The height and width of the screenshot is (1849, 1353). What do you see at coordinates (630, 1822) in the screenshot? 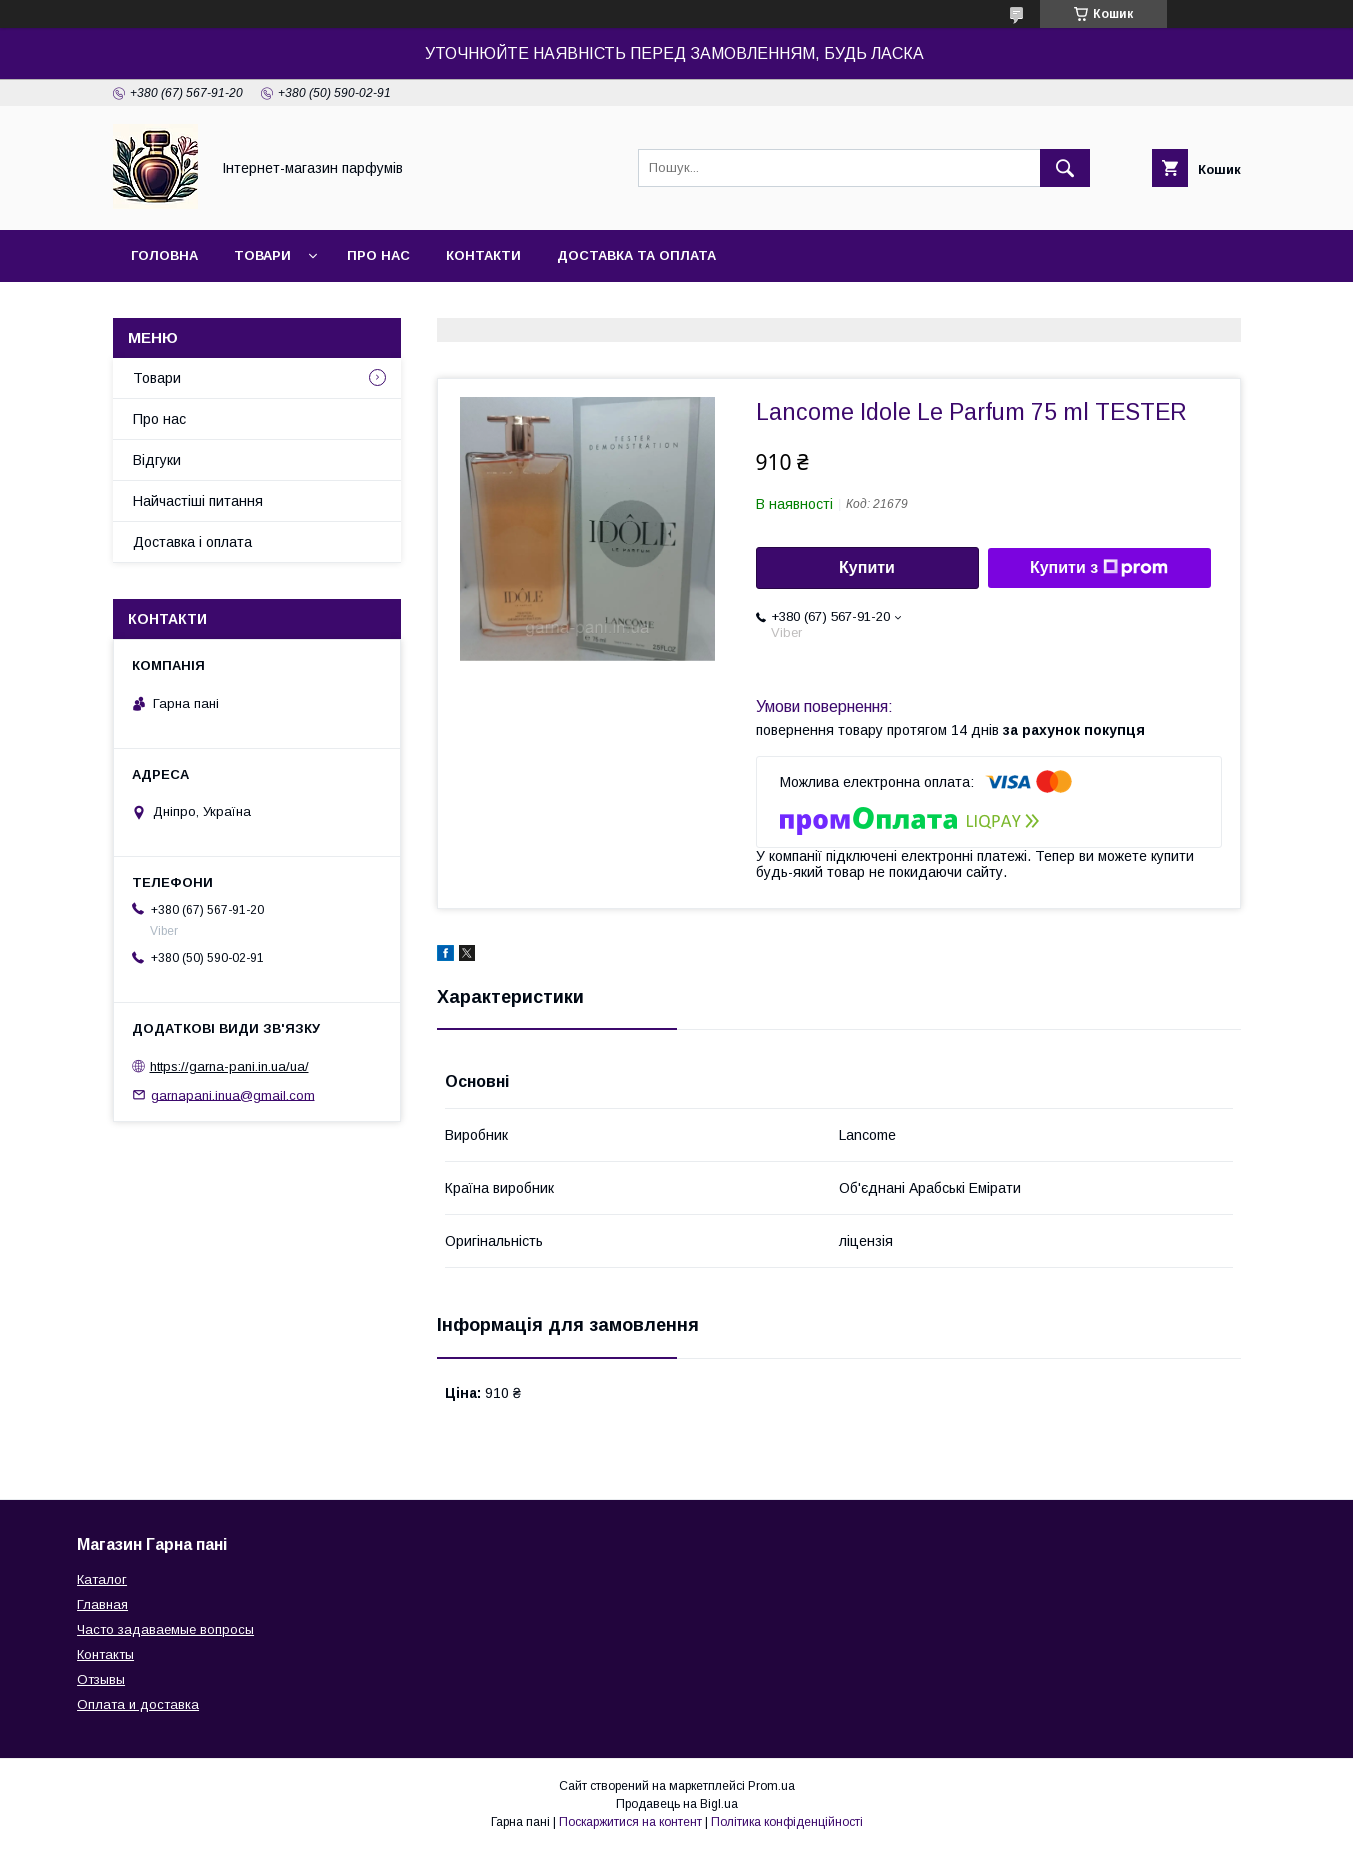
I see `Поскаржитися на контент` at bounding box center [630, 1822].